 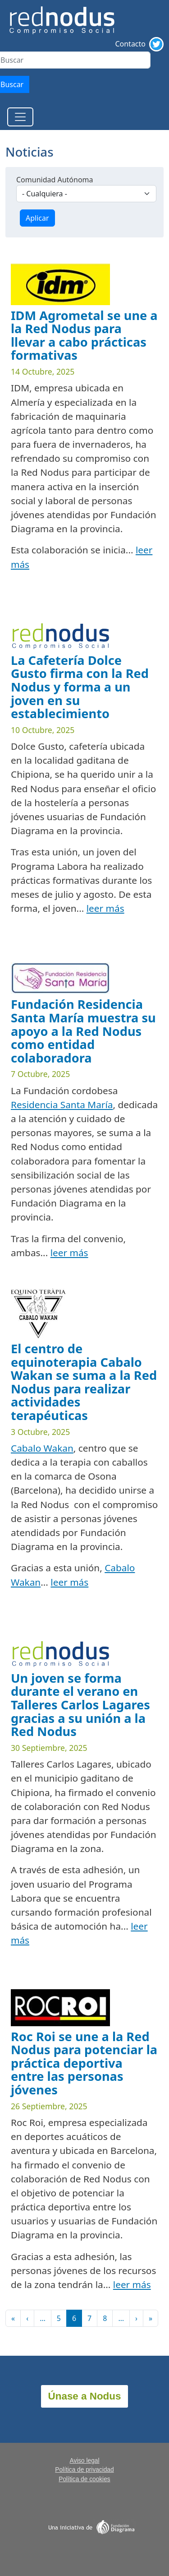 What do you see at coordinates (130, 44) in the screenshot?
I see `Contacto` at bounding box center [130, 44].